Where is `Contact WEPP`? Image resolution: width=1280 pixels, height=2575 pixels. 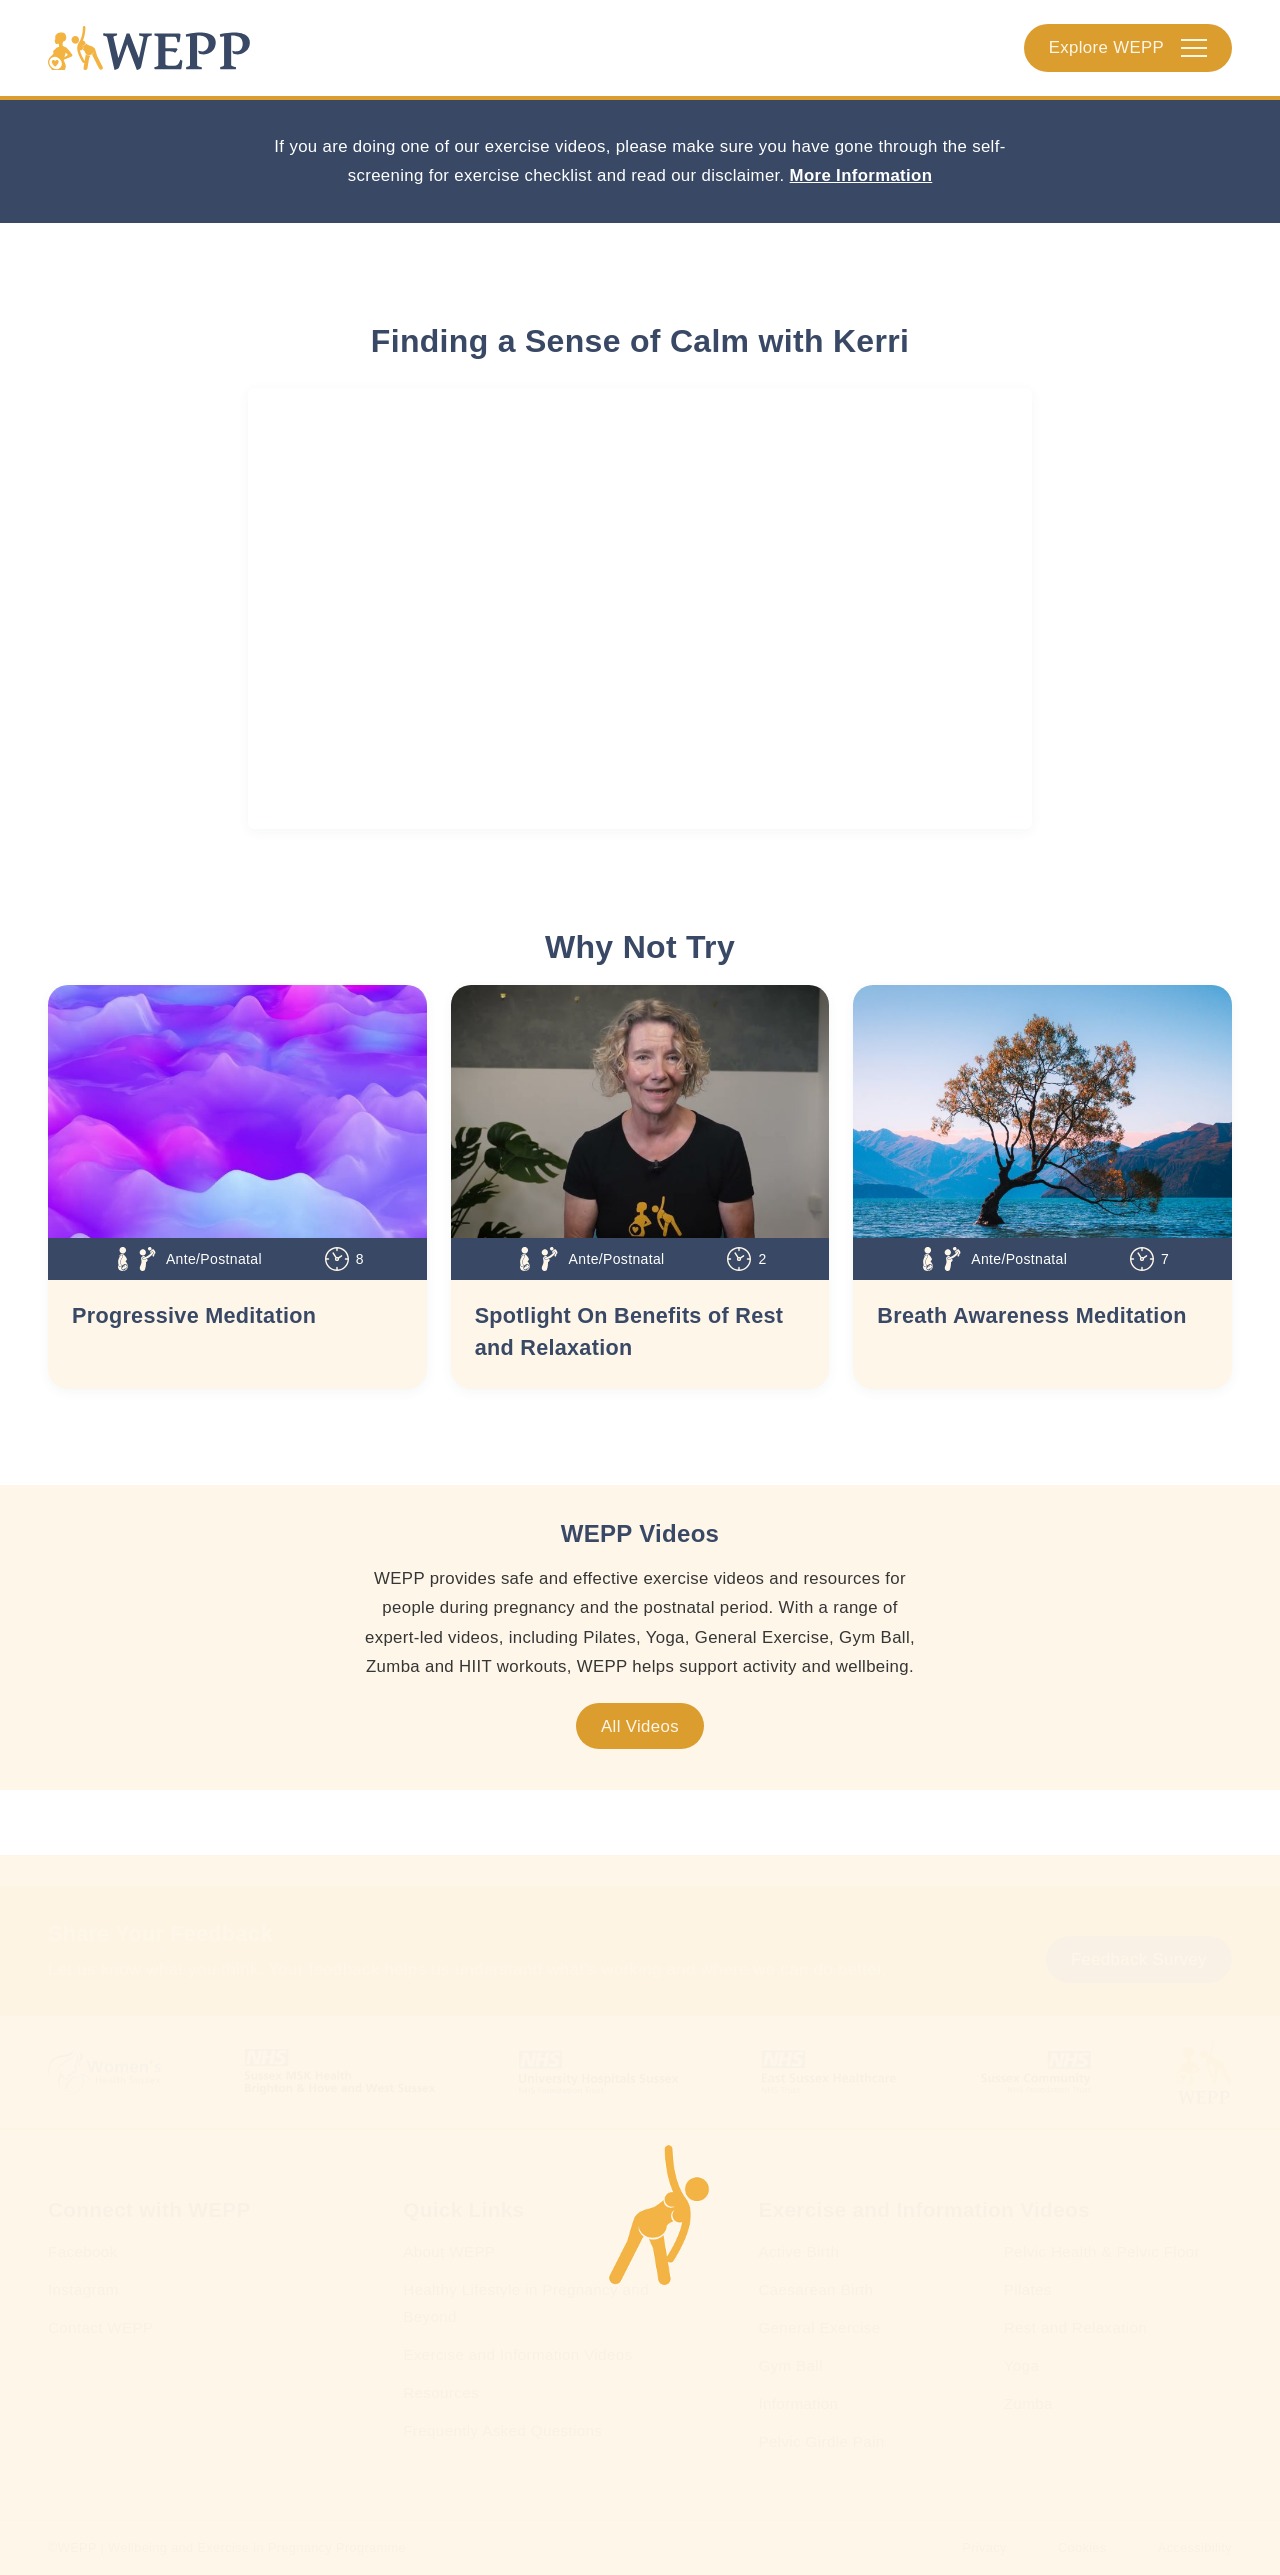 Contact WEPP is located at coordinates (101, 2327).